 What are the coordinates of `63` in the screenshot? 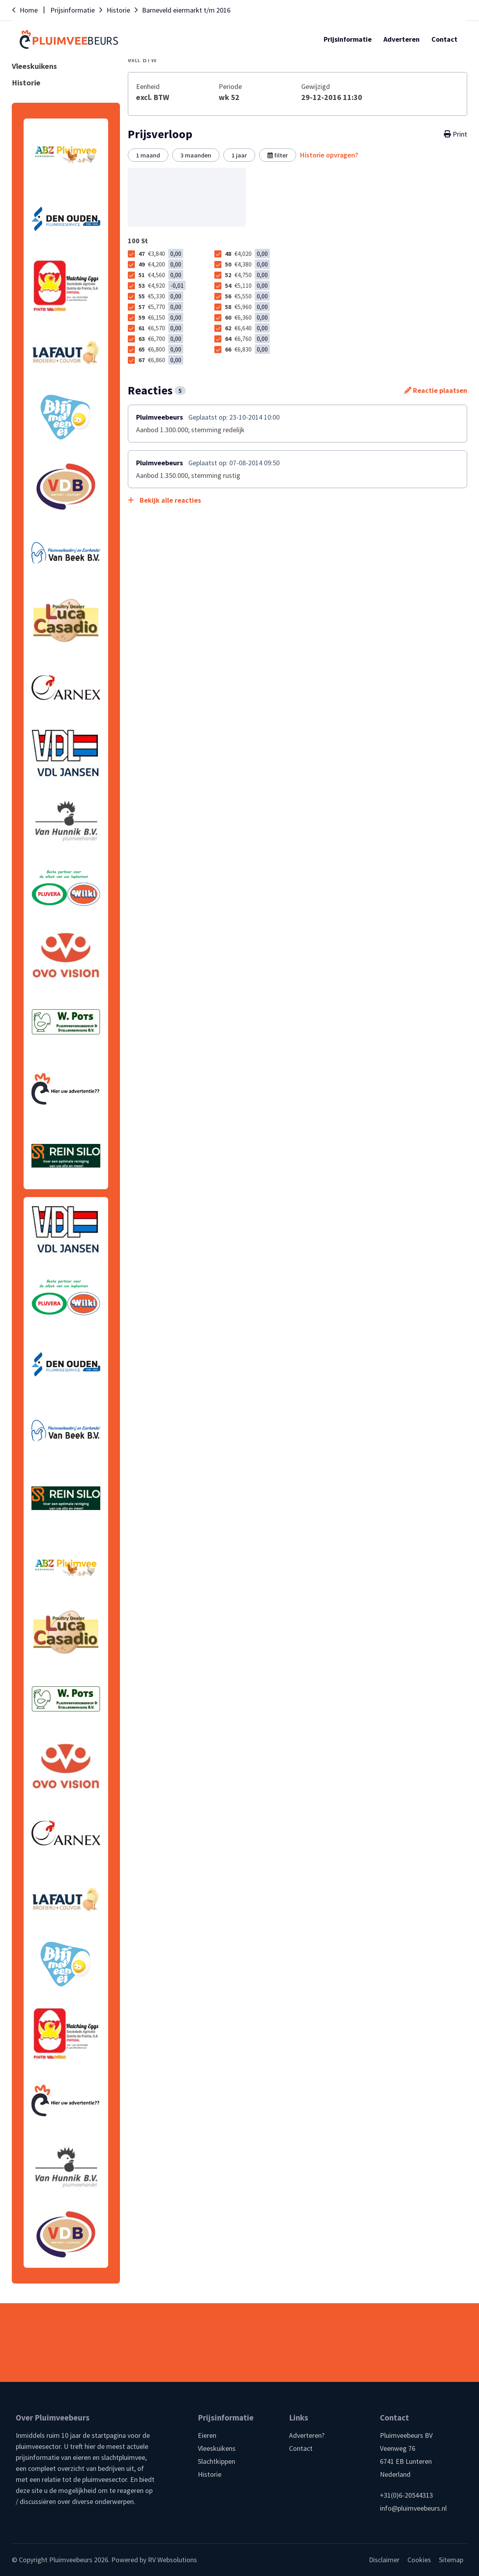 It's located at (160, 338).